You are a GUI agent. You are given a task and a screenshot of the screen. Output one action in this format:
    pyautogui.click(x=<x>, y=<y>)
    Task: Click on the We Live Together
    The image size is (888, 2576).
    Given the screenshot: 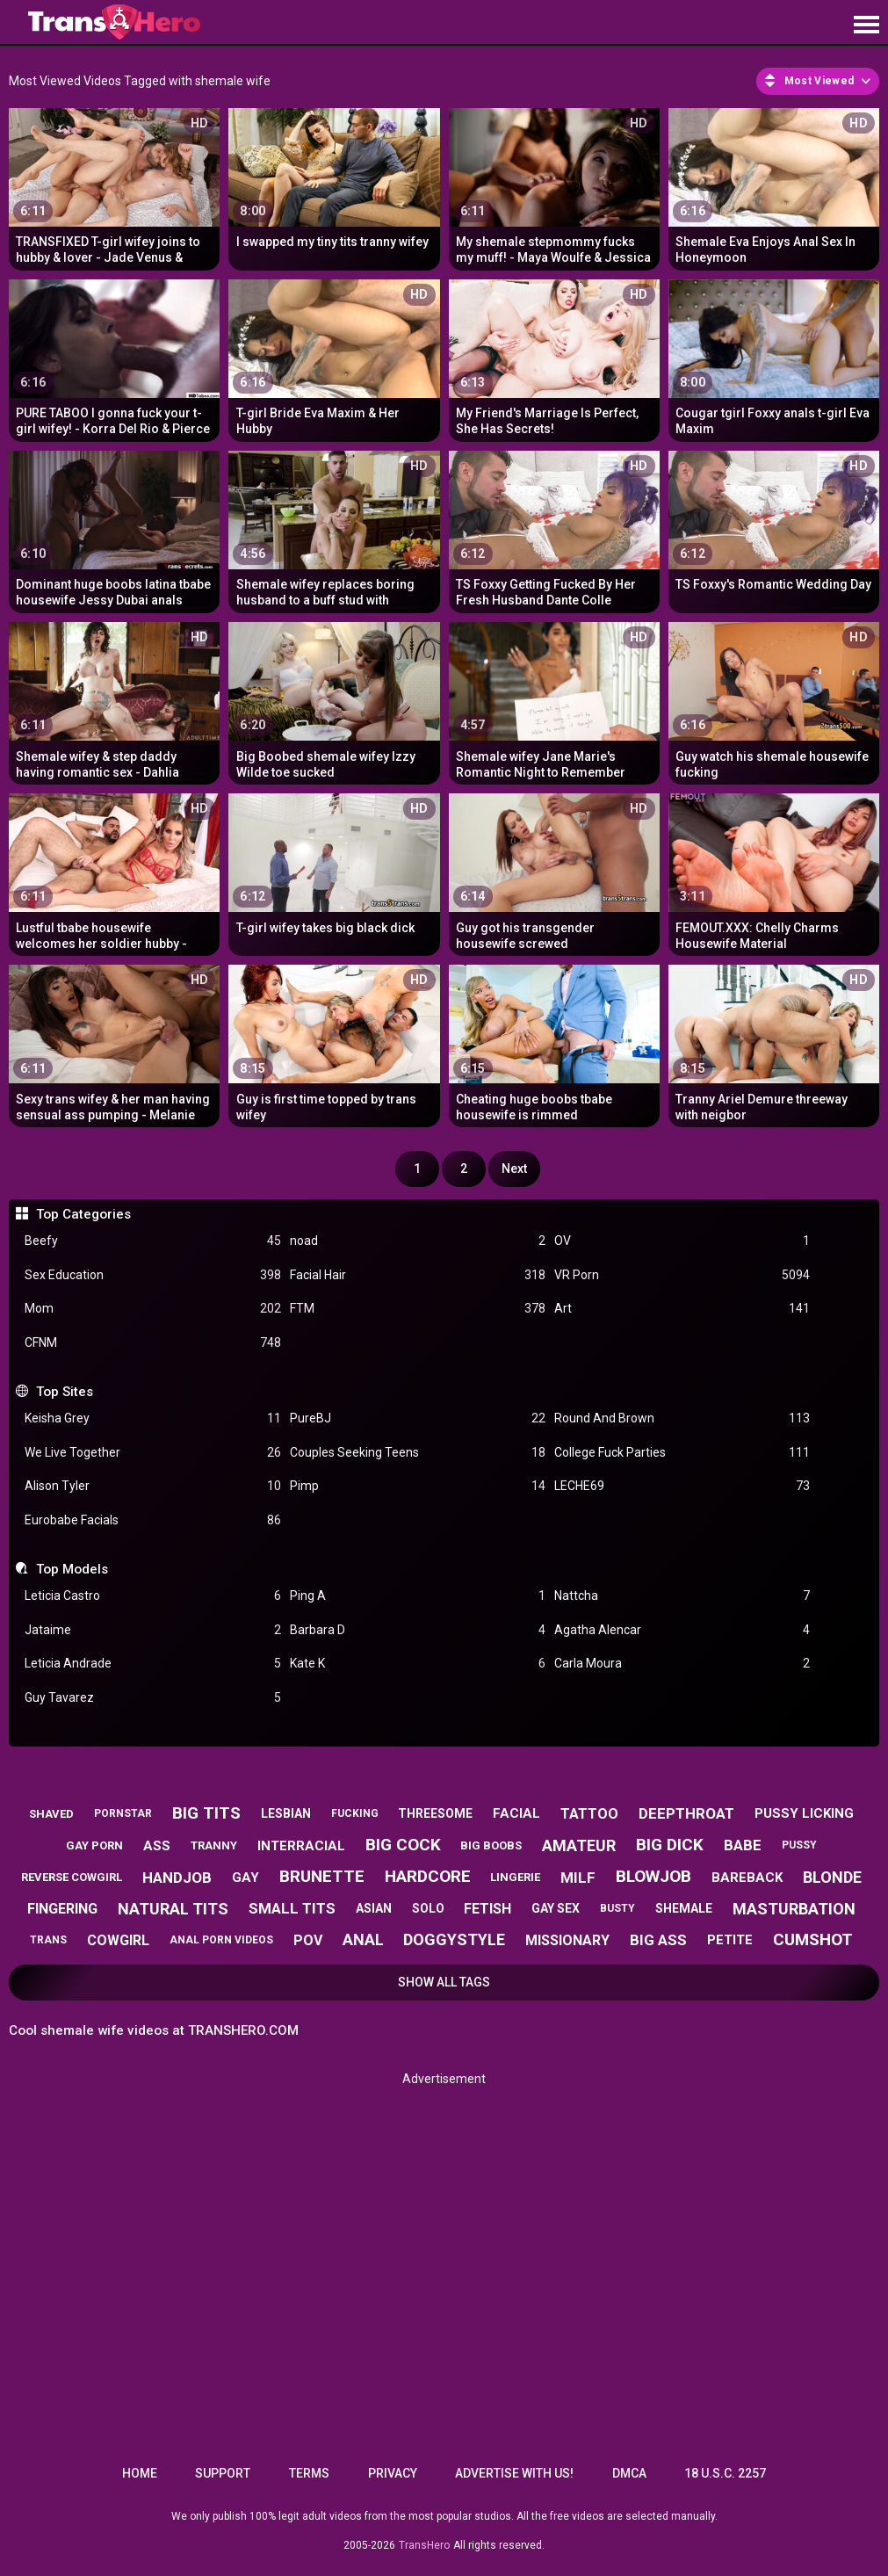 What is the action you would take?
    pyautogui.click(x=152, y=1452)
    